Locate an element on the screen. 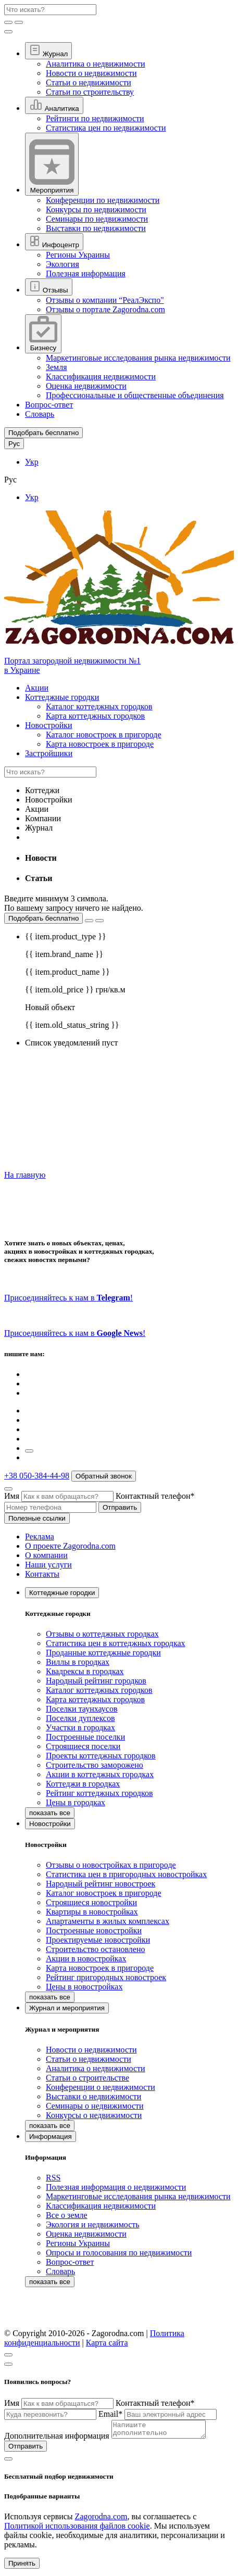  Цены в городках is located at coordinates (75, 1802).